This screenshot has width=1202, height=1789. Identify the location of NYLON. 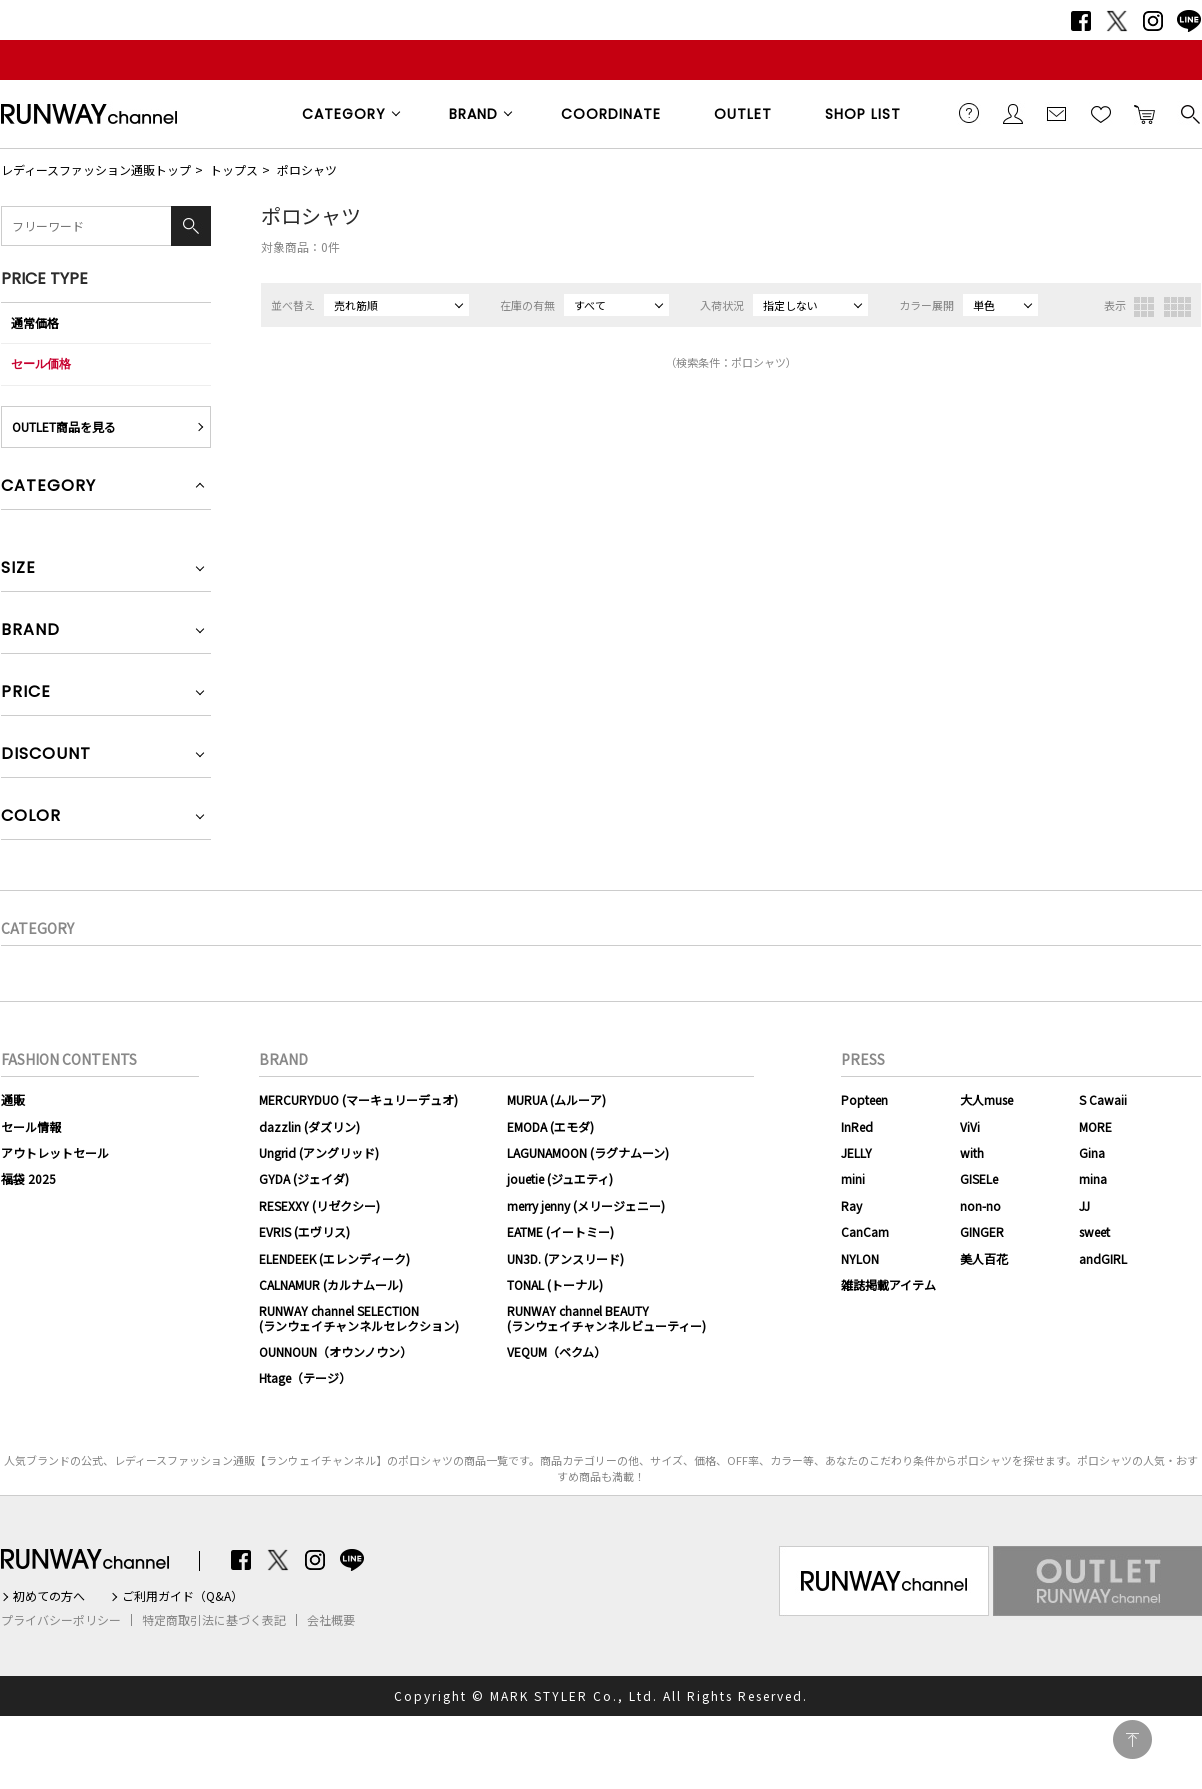
(860, 1258).